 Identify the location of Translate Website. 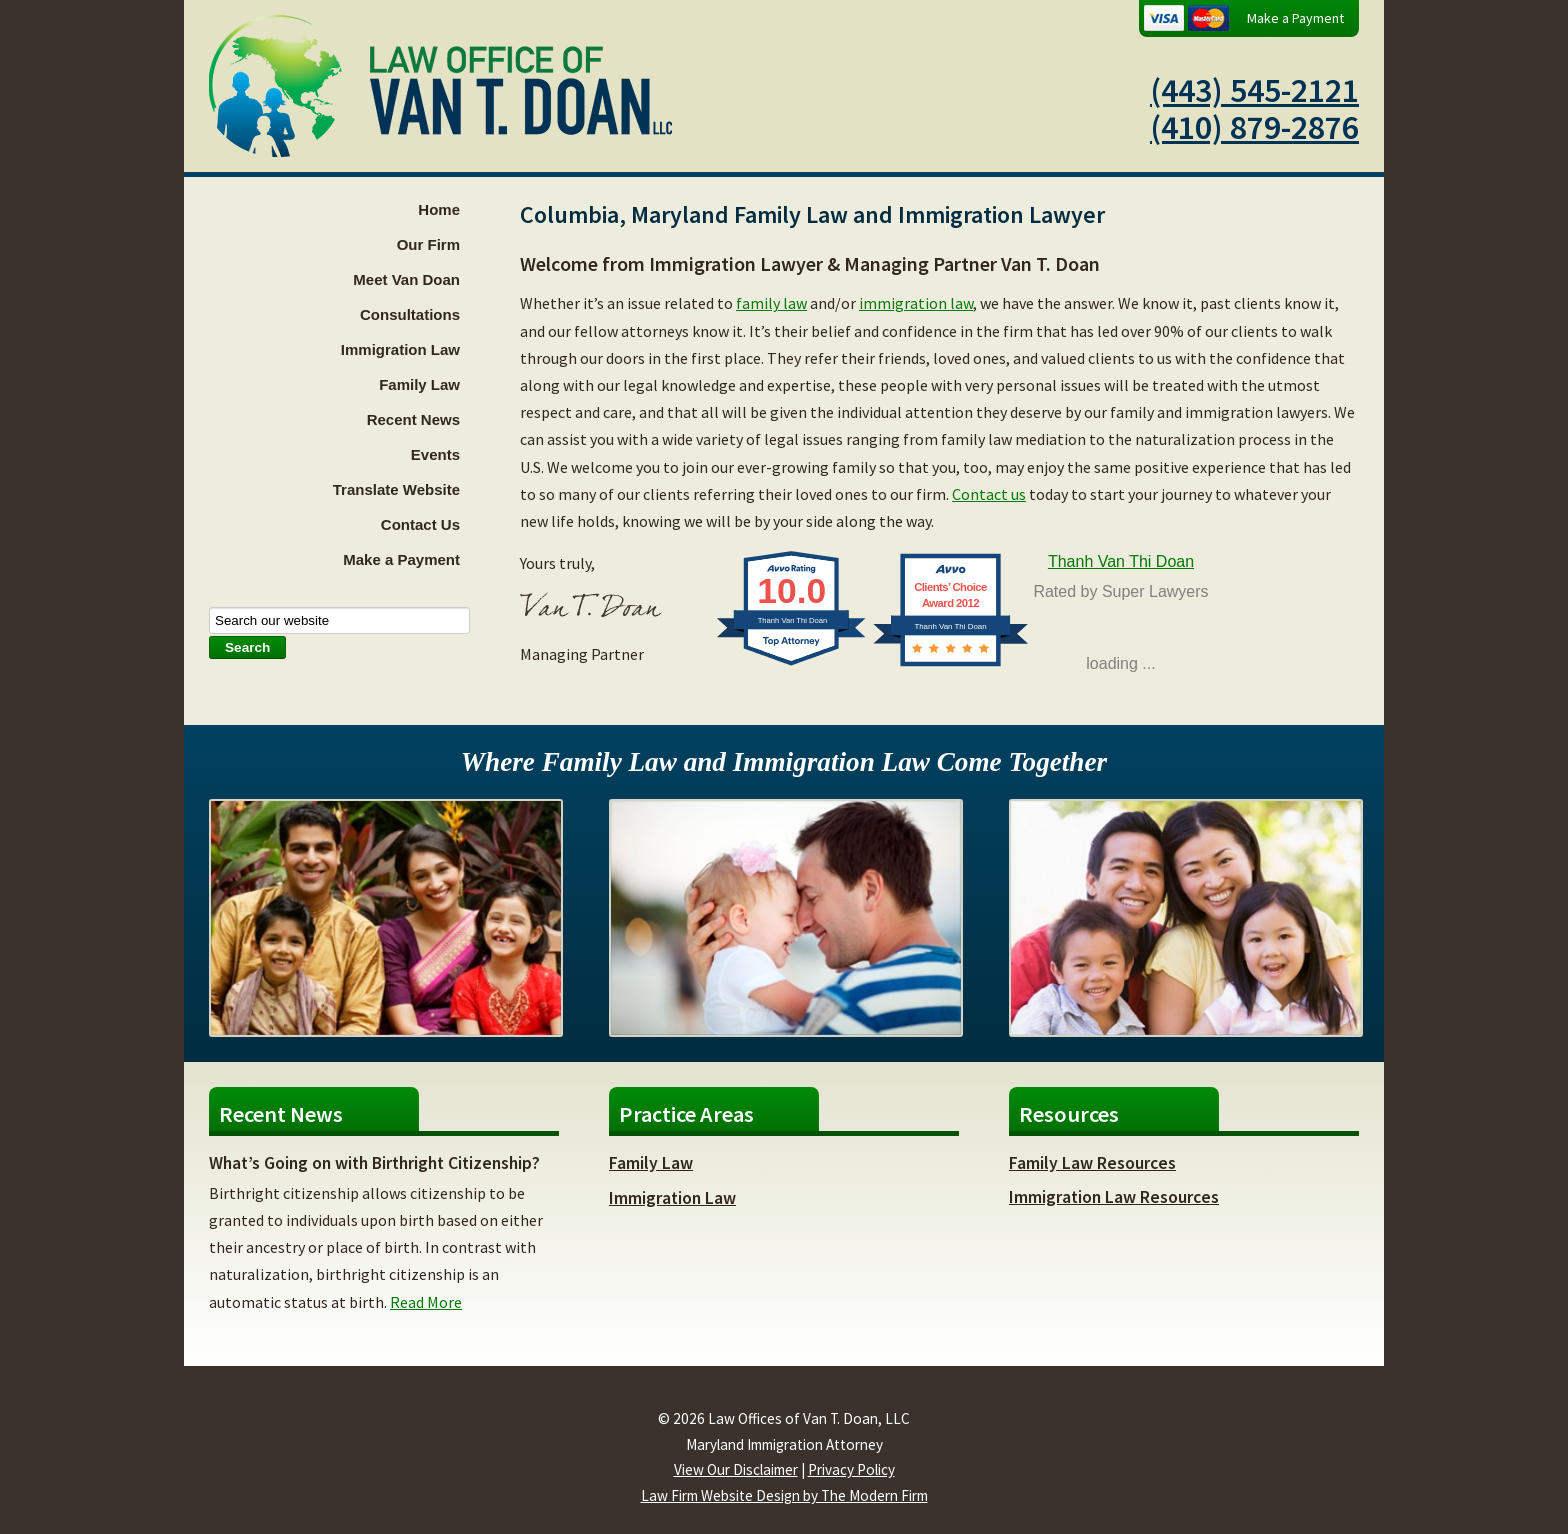
(396, 489).